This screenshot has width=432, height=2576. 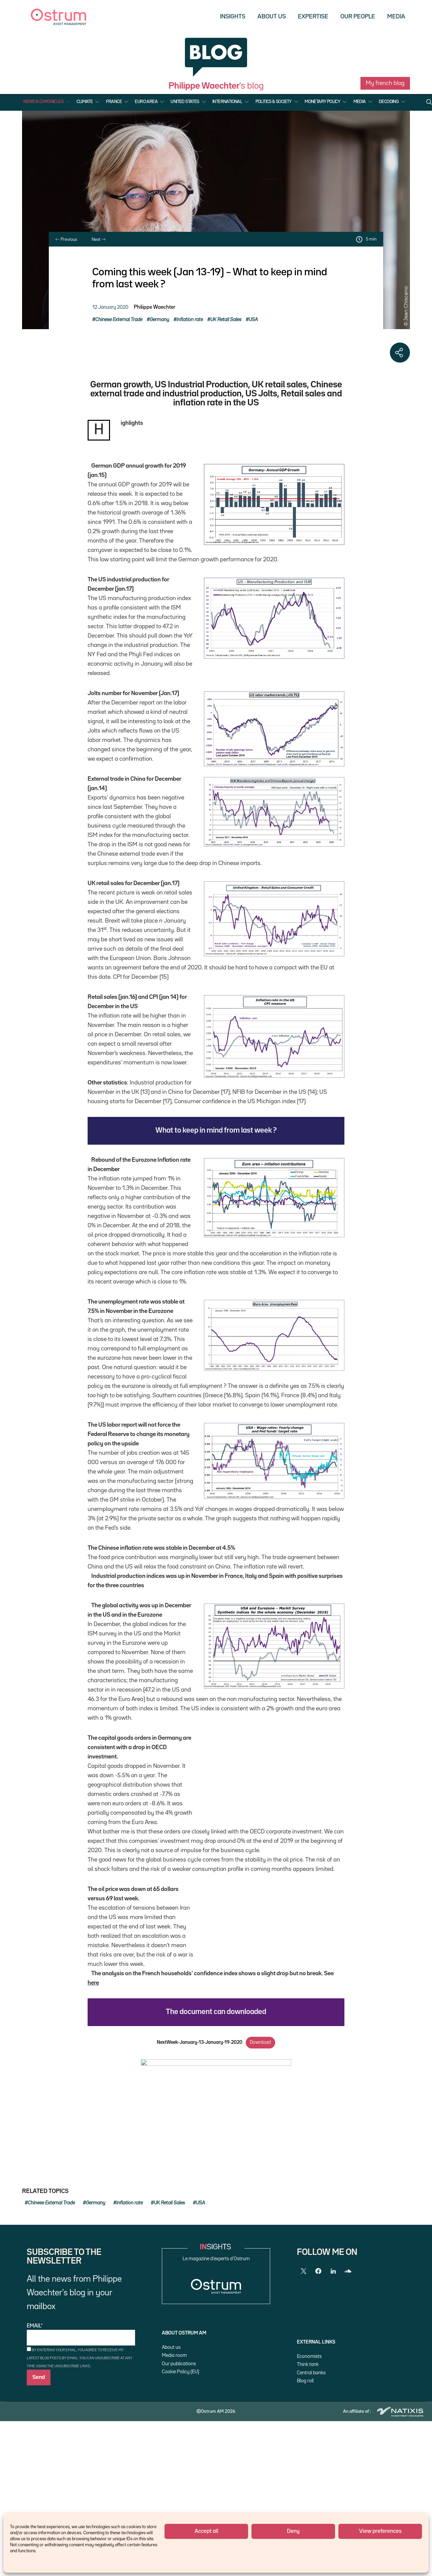 I want to click on Our people, so click(x=357, y=16).